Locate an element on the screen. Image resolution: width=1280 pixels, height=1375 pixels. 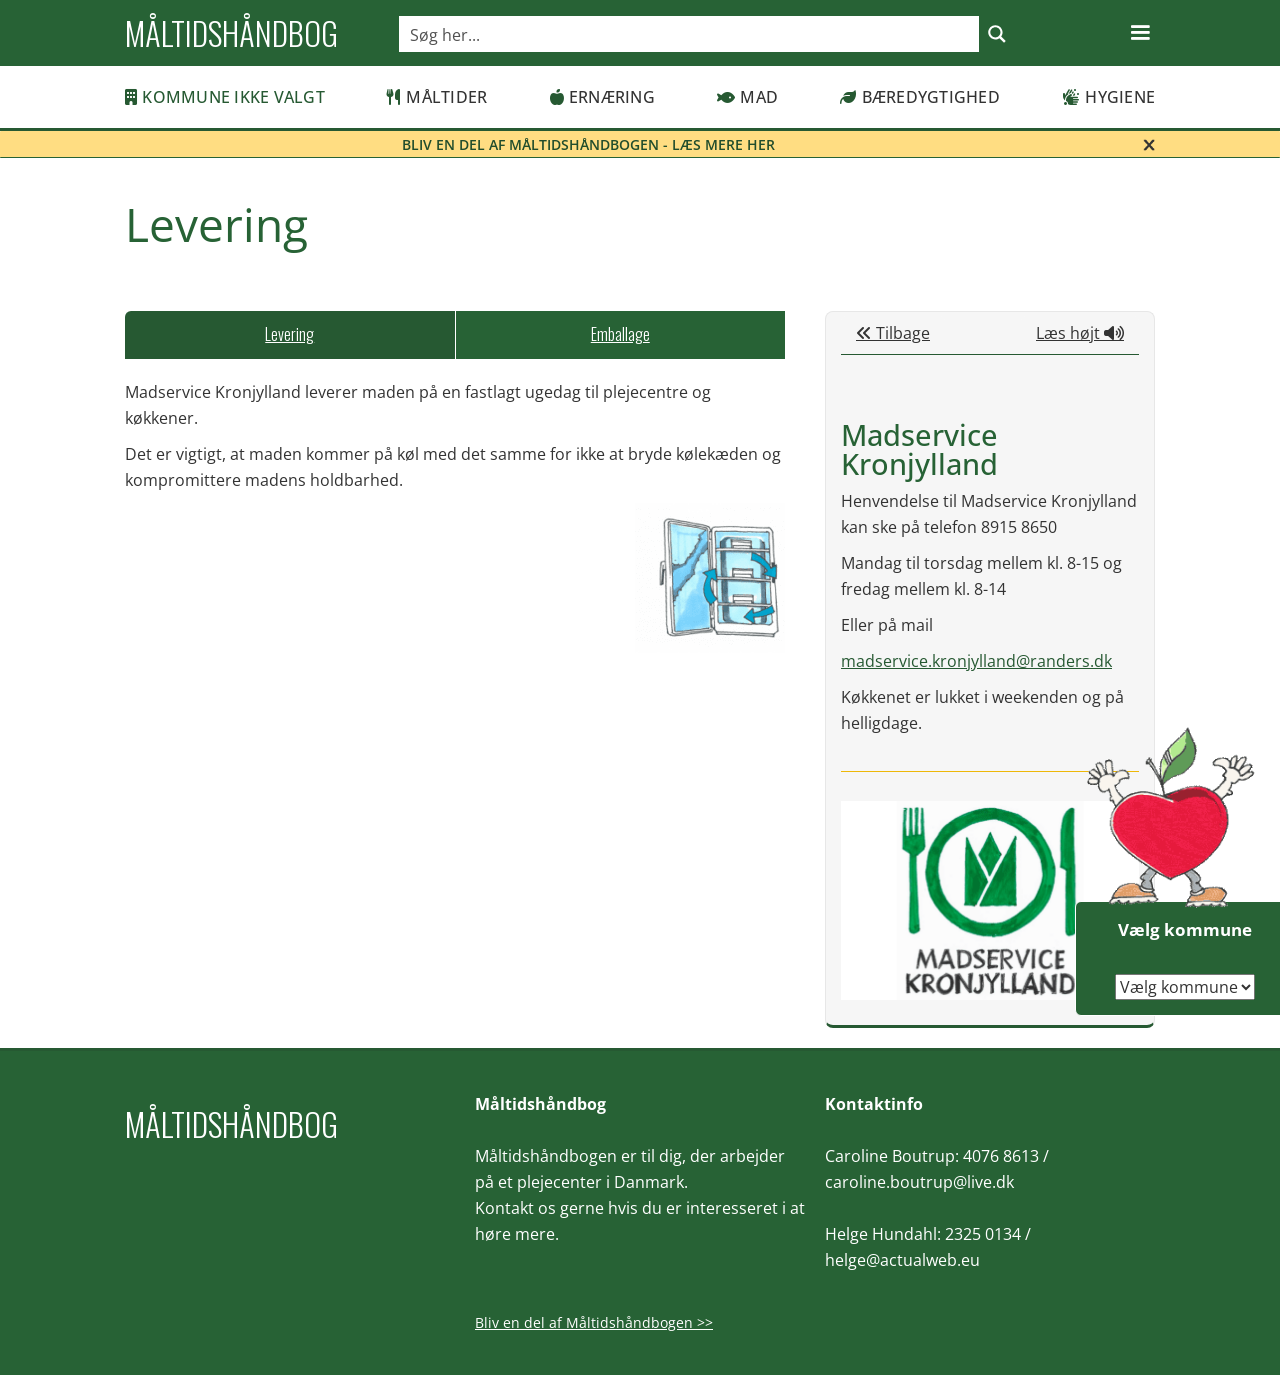
[Search magnifier button] is located at coordinates (997, 34).